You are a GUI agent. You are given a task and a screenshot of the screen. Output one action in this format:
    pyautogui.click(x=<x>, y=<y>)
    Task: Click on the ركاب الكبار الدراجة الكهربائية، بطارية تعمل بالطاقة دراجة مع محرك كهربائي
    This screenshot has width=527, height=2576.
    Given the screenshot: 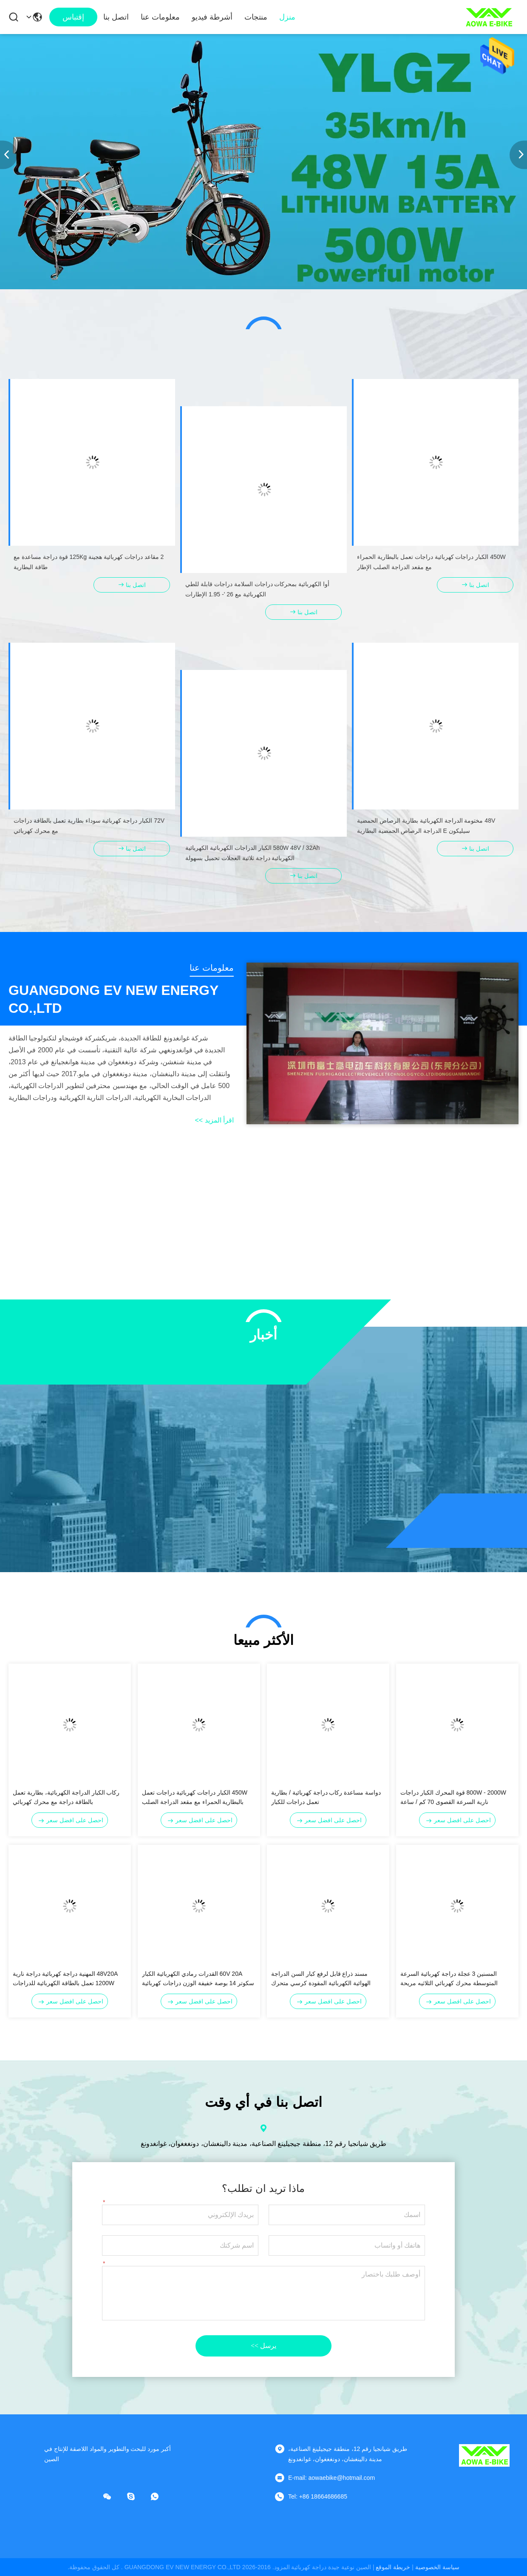 What is the action you would take?
    pyautogui.click(x=66, y=1797)
    